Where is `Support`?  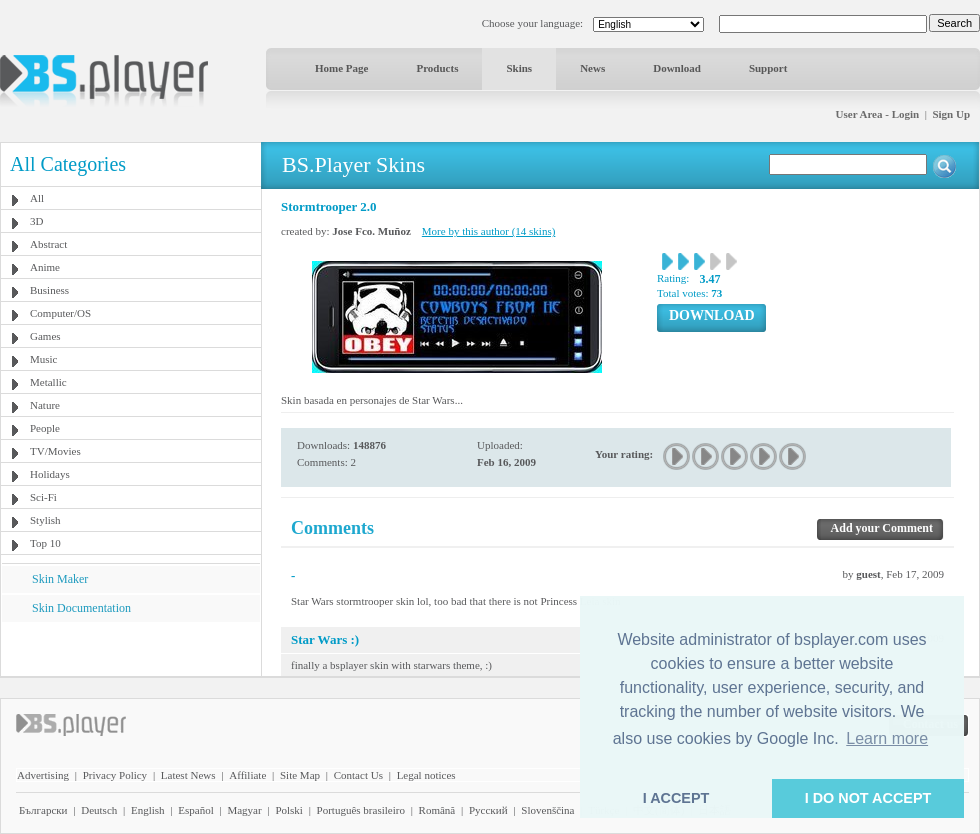
Support is located at coordinates (768, 68).